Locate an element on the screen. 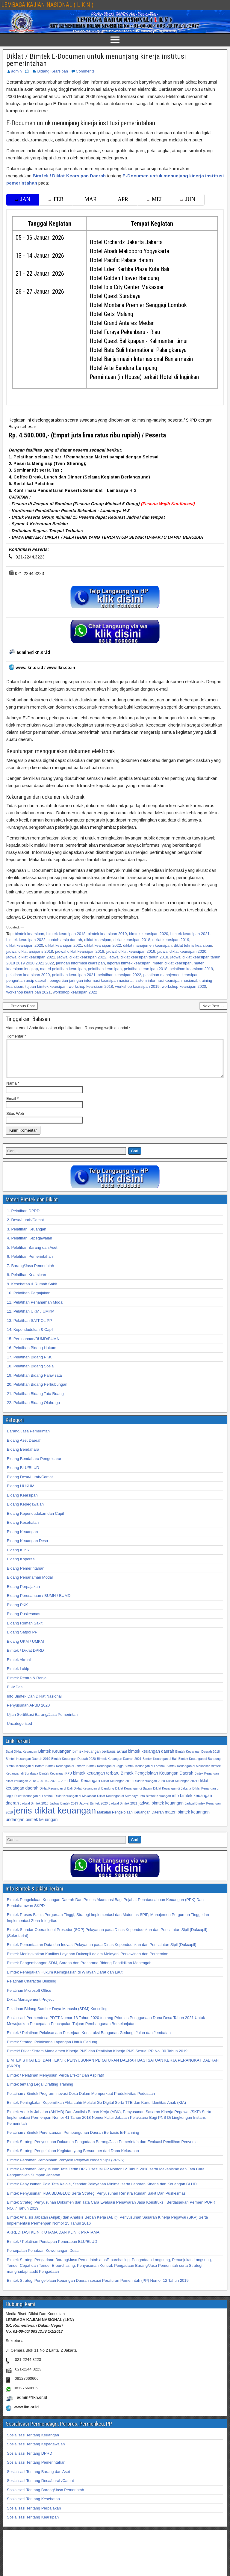 The width and height of the screenshot is (230, 2576). Bimtek Strategi Pengelolaan Kegiatan yang Bersumber dari Dana Kelurahan is located at coordinates (73, 2158).